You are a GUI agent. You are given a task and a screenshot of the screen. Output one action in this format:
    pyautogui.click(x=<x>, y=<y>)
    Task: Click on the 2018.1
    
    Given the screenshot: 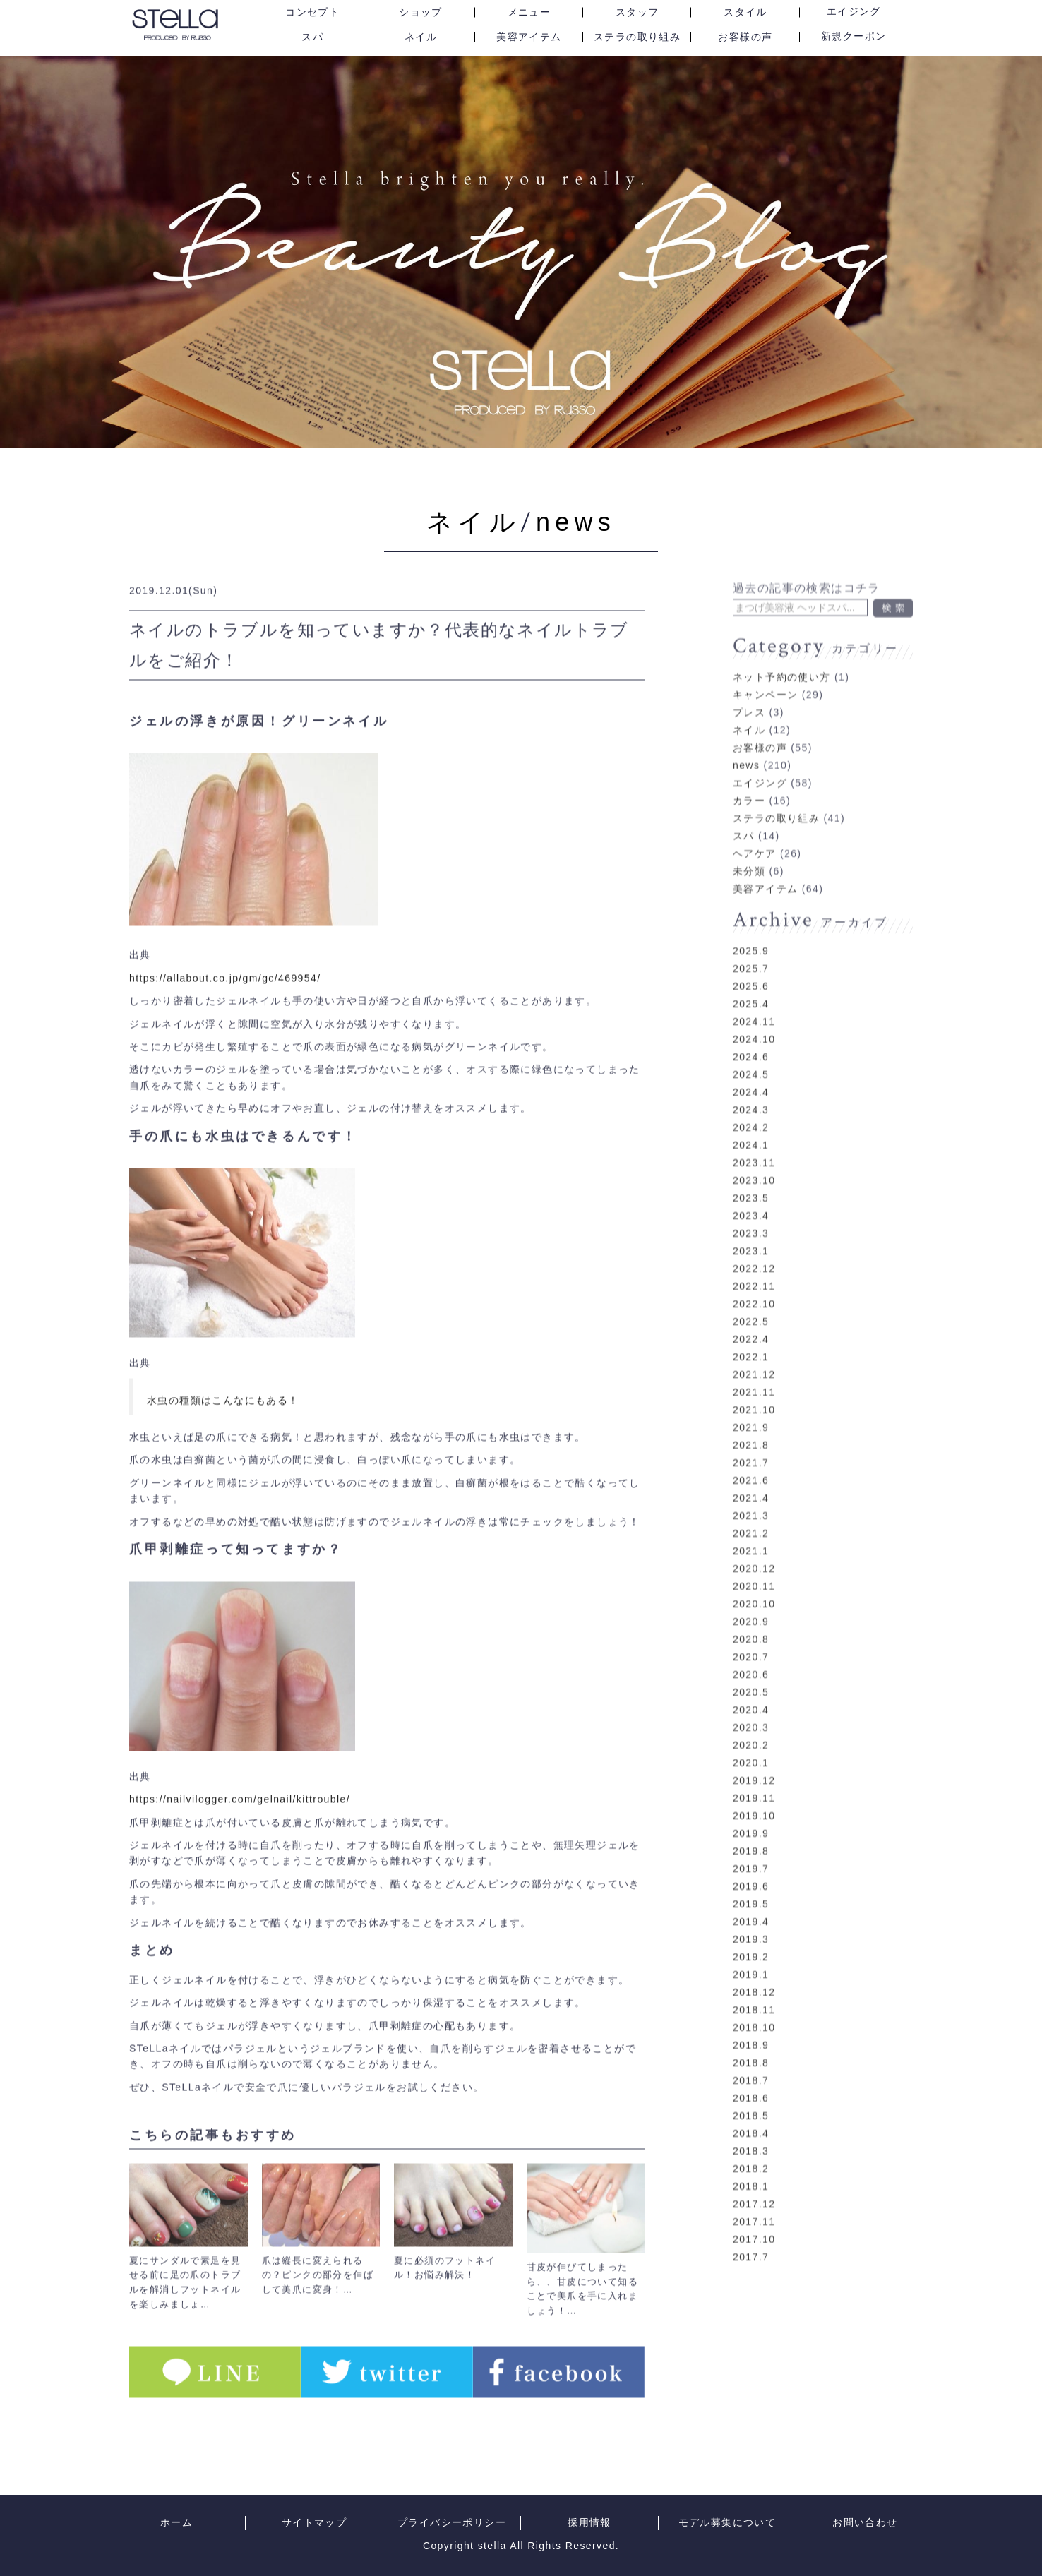 What is the action you would take?
    pyautogui.click(x=751, y=2175)
    